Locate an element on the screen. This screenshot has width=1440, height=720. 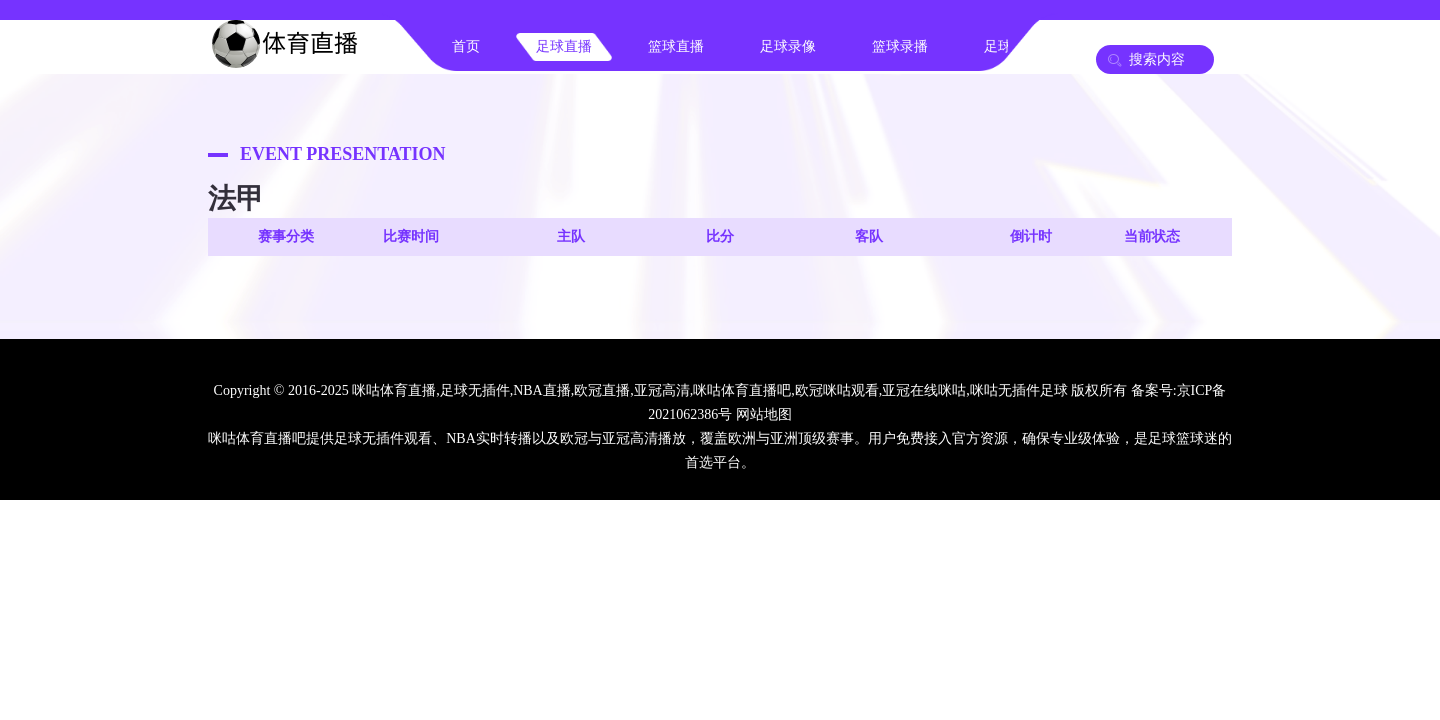
篮球录播 is located at coordinates (900, 46).